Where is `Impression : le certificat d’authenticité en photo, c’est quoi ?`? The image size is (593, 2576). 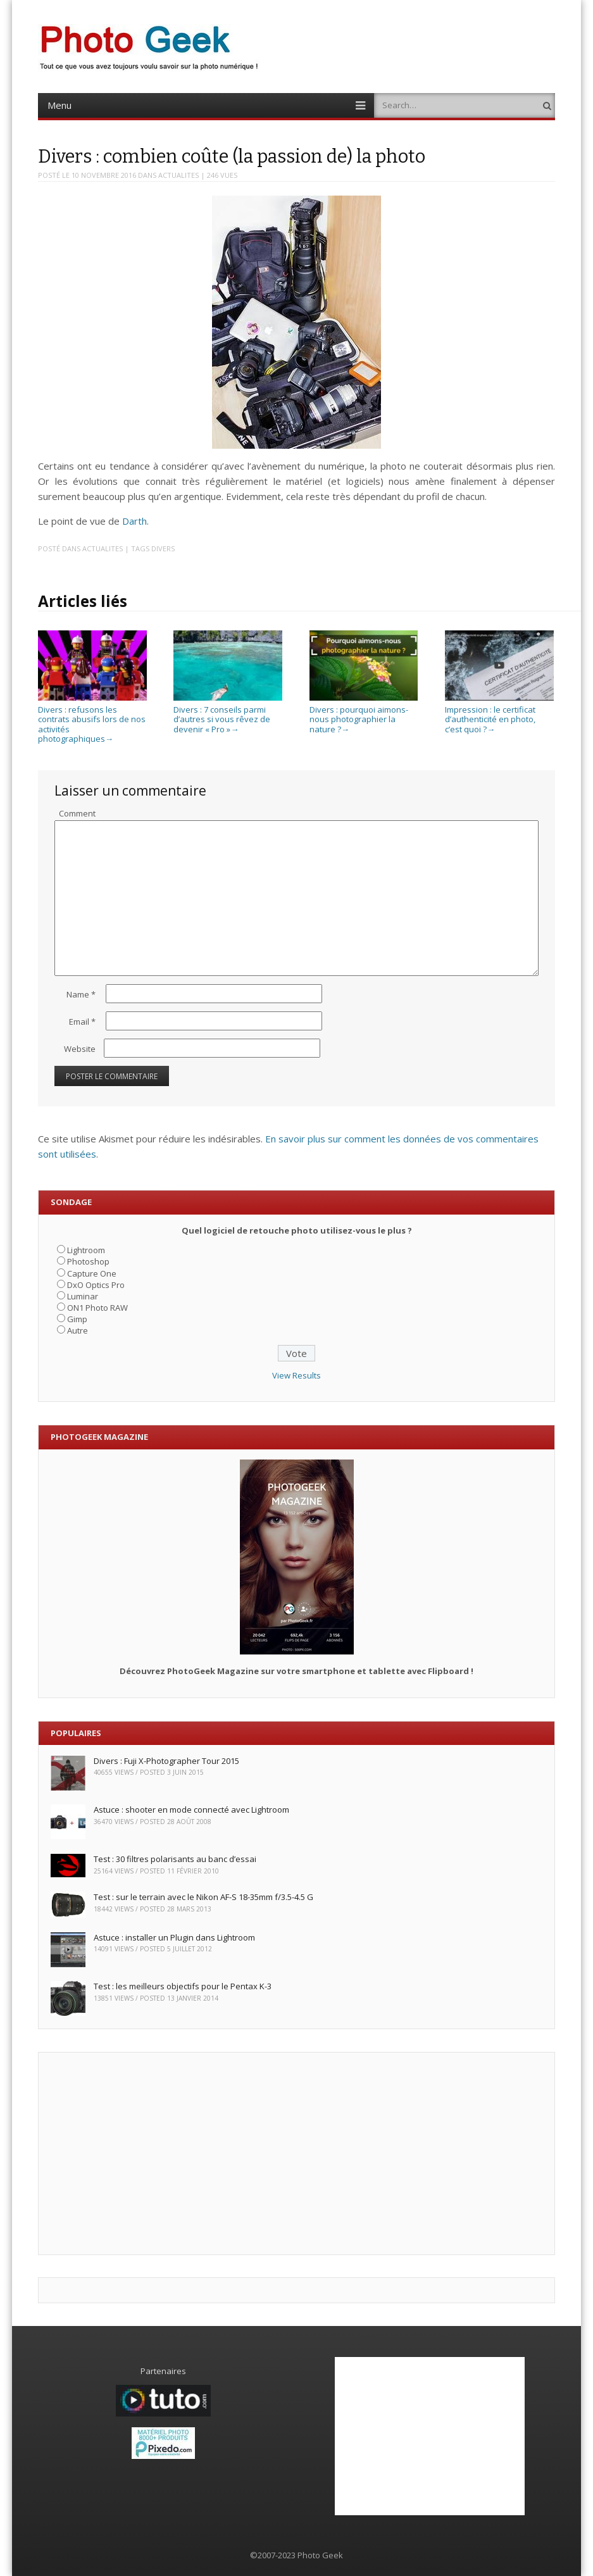
Impression : le certificat d’authenticité en photo, c’est quoi ? is located at coordinates (499, 714).